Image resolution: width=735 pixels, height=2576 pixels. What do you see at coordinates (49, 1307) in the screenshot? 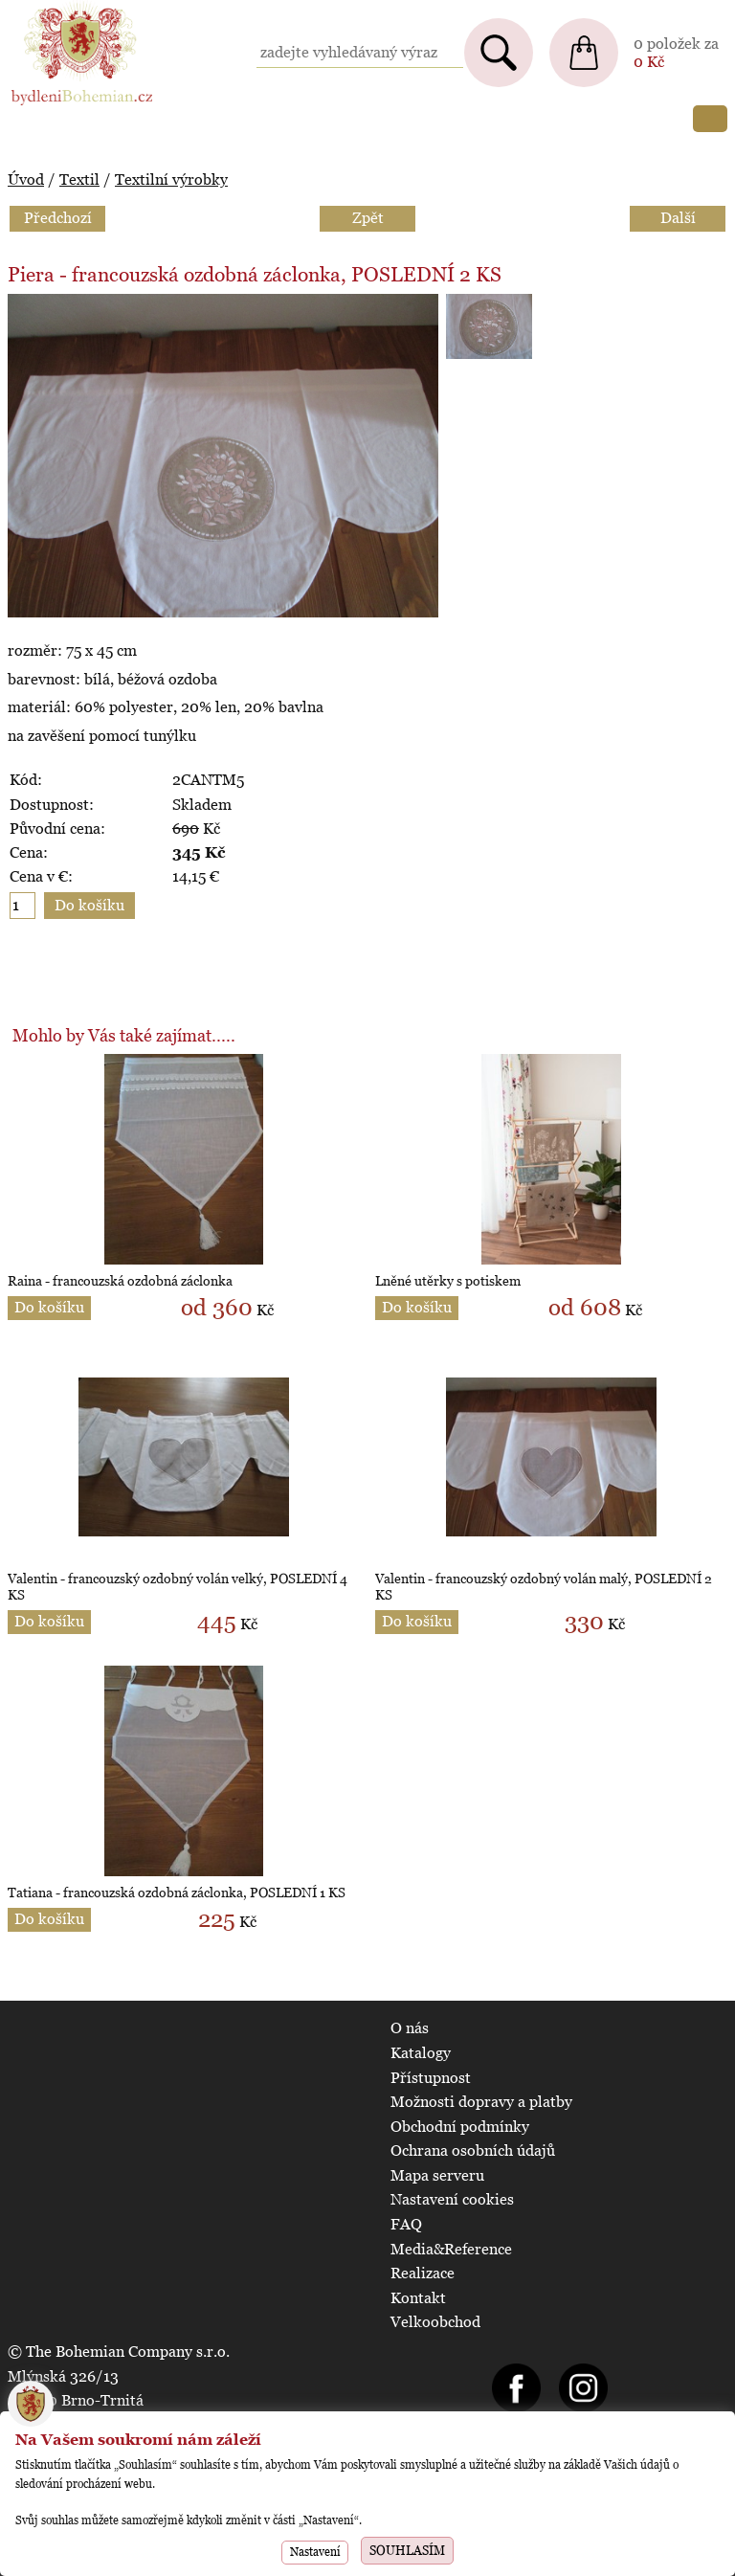
I see `Do košíku` at bounding box center [49, 1307].